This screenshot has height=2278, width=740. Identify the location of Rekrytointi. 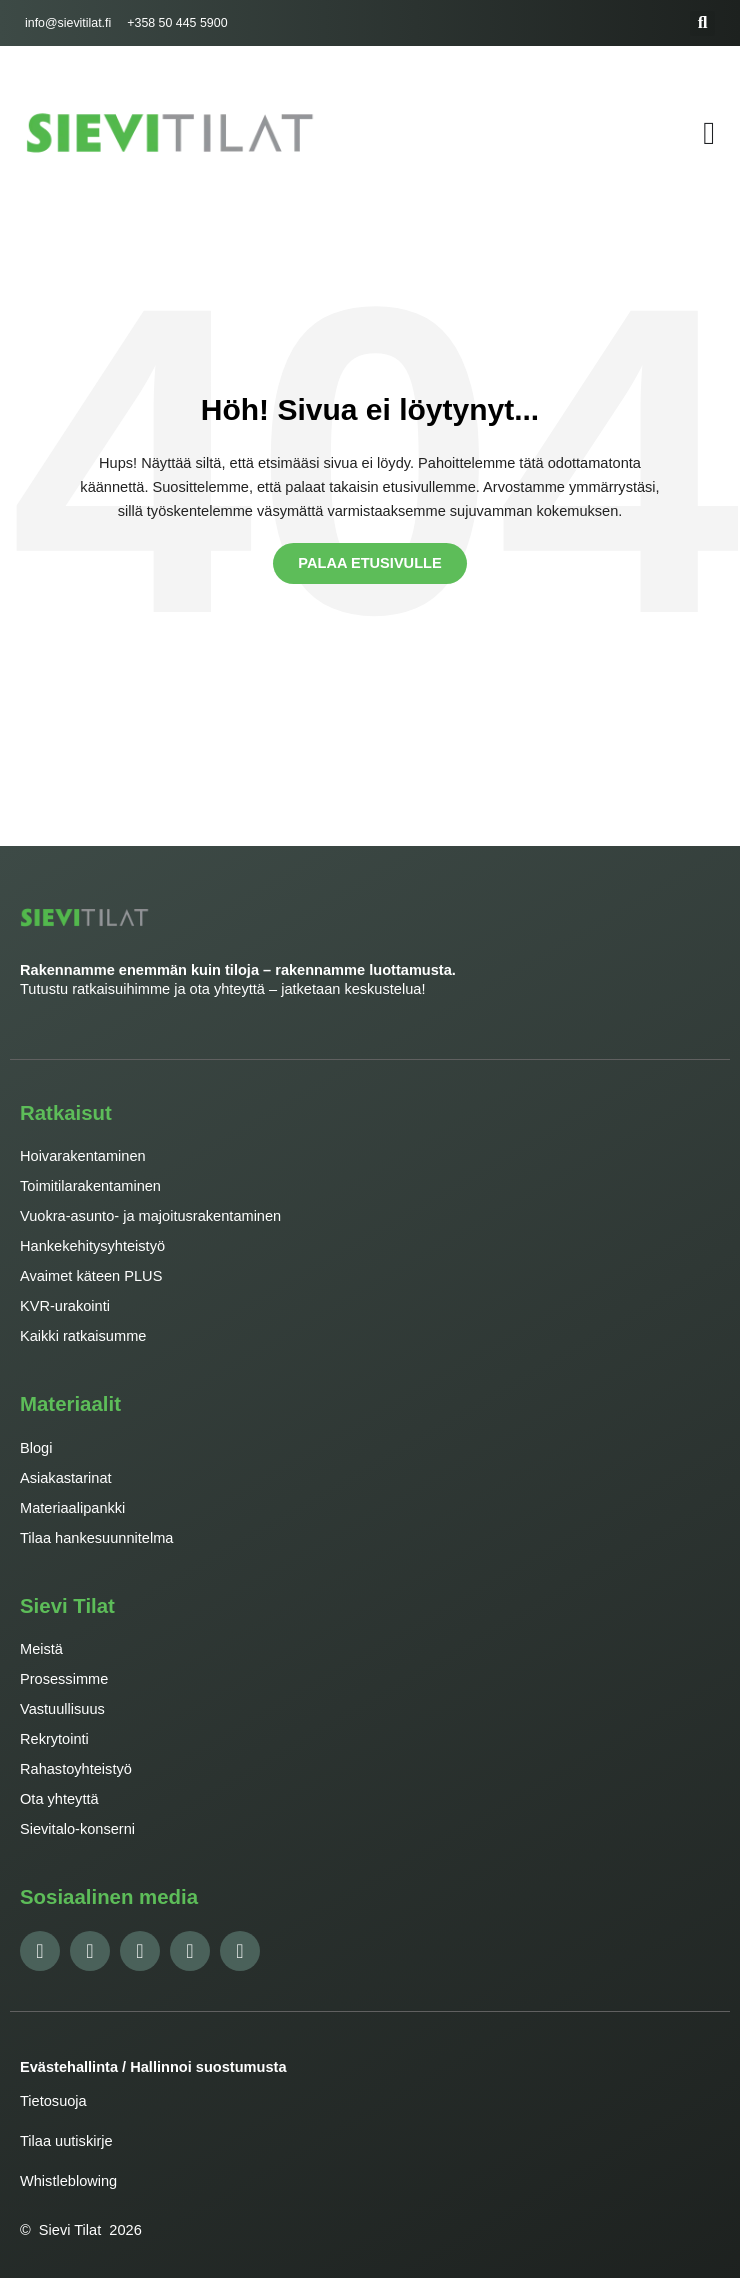
(54, 1739).